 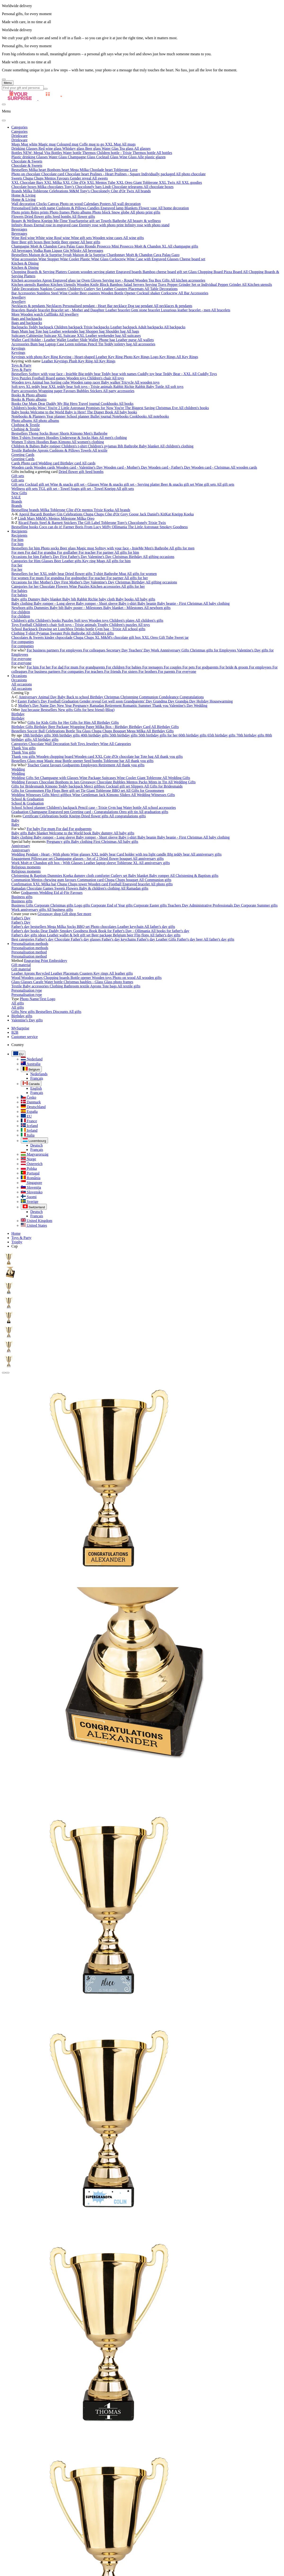 What do you see at coordinates (73, 527) in the screenshot?
I see `Farmer Boris` at bounding box center [73, 527].